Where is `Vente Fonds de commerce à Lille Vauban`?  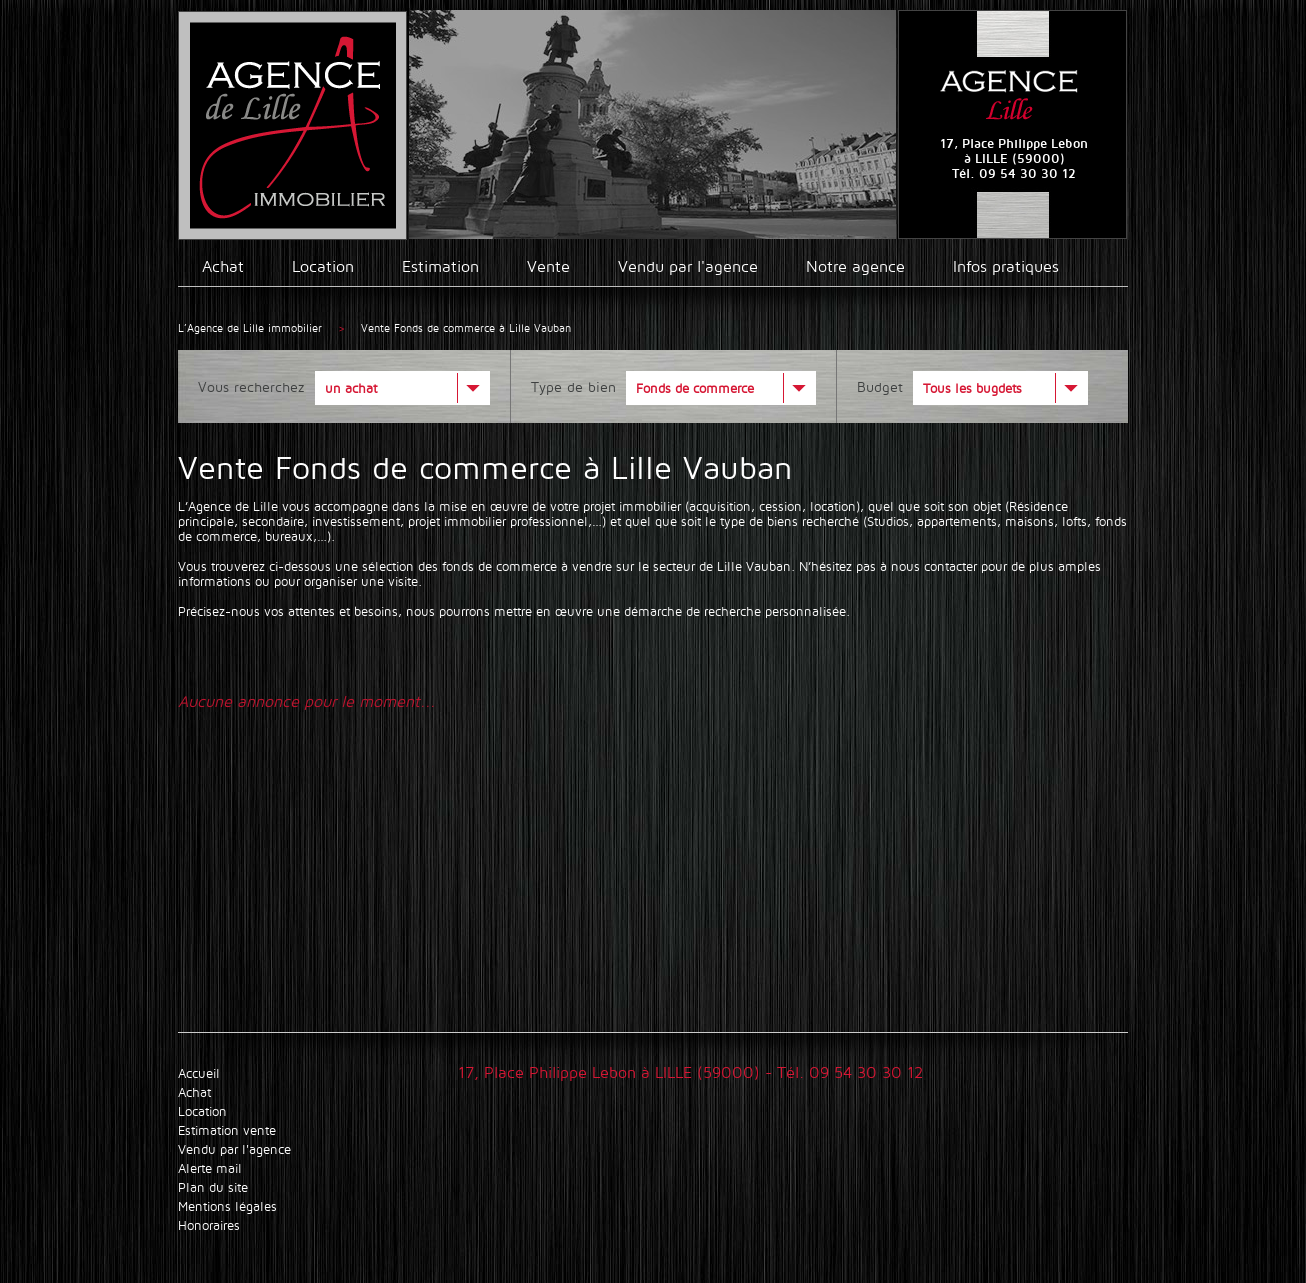 Vente Fonds de commerce à Lille Vauban is located at coordinates (466, 328).